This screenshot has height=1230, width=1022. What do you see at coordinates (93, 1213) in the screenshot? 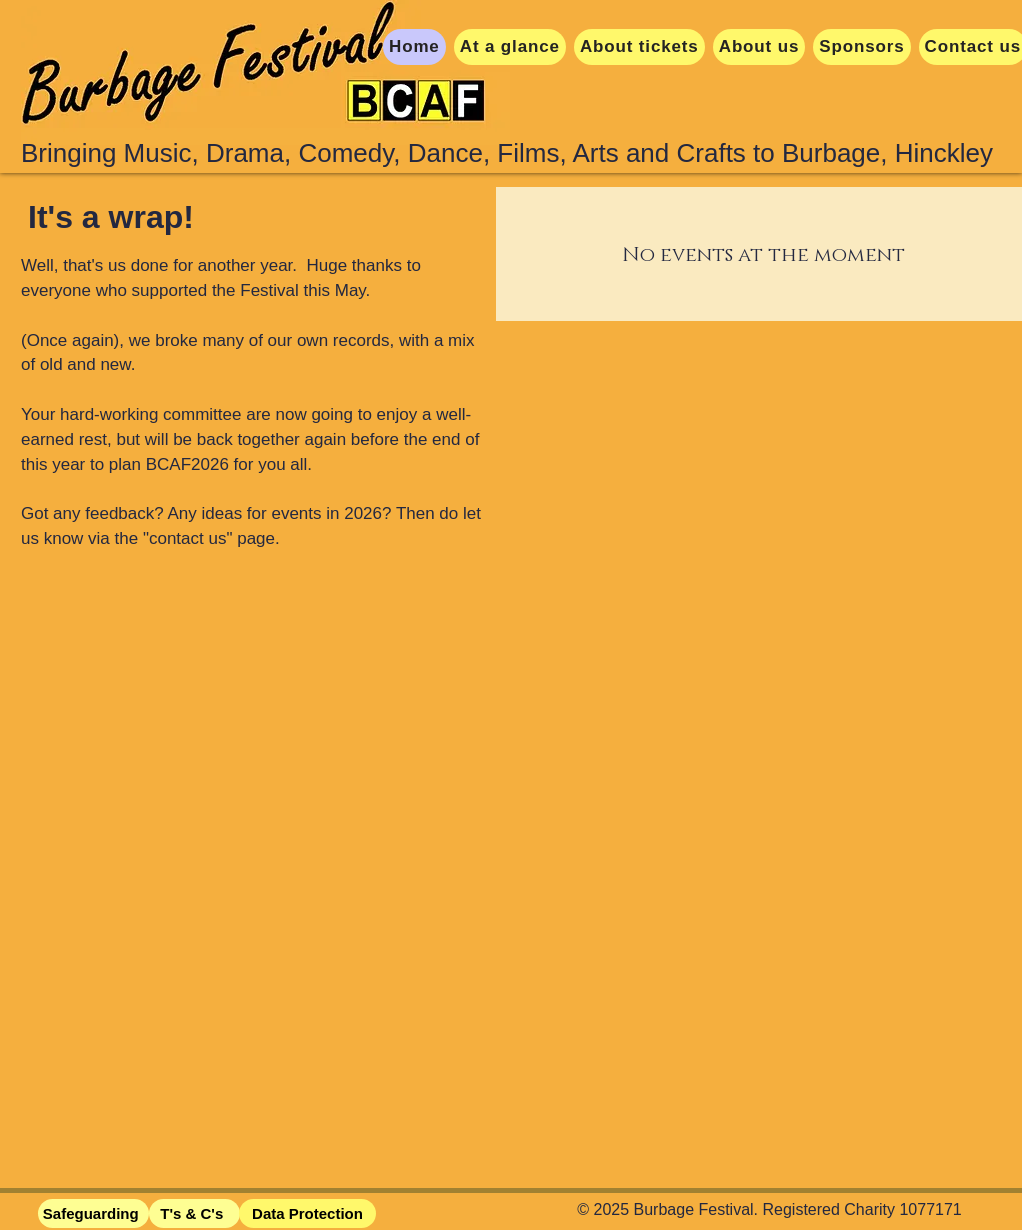
I see `[Safeguarding]` at bounding box center [93, 1213].